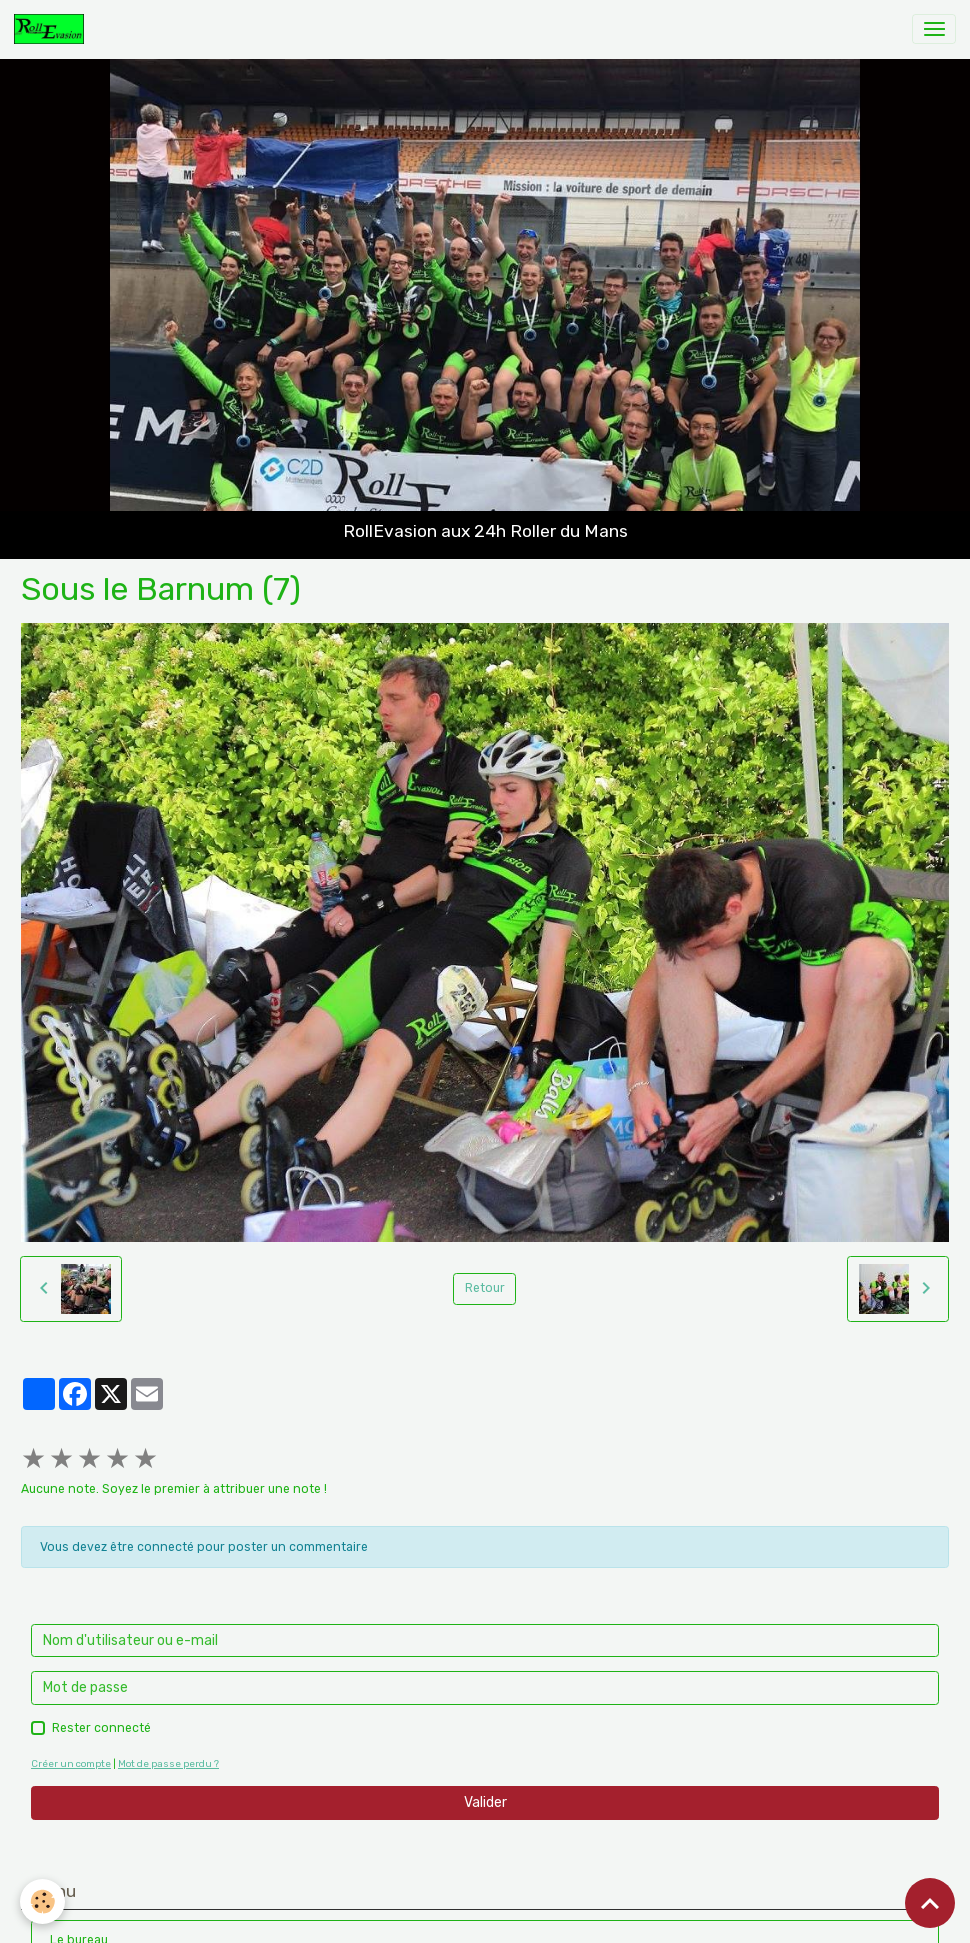 This screenshot has width=970, height=1943. I want to click on [Scroll top], so click(930, 1903).